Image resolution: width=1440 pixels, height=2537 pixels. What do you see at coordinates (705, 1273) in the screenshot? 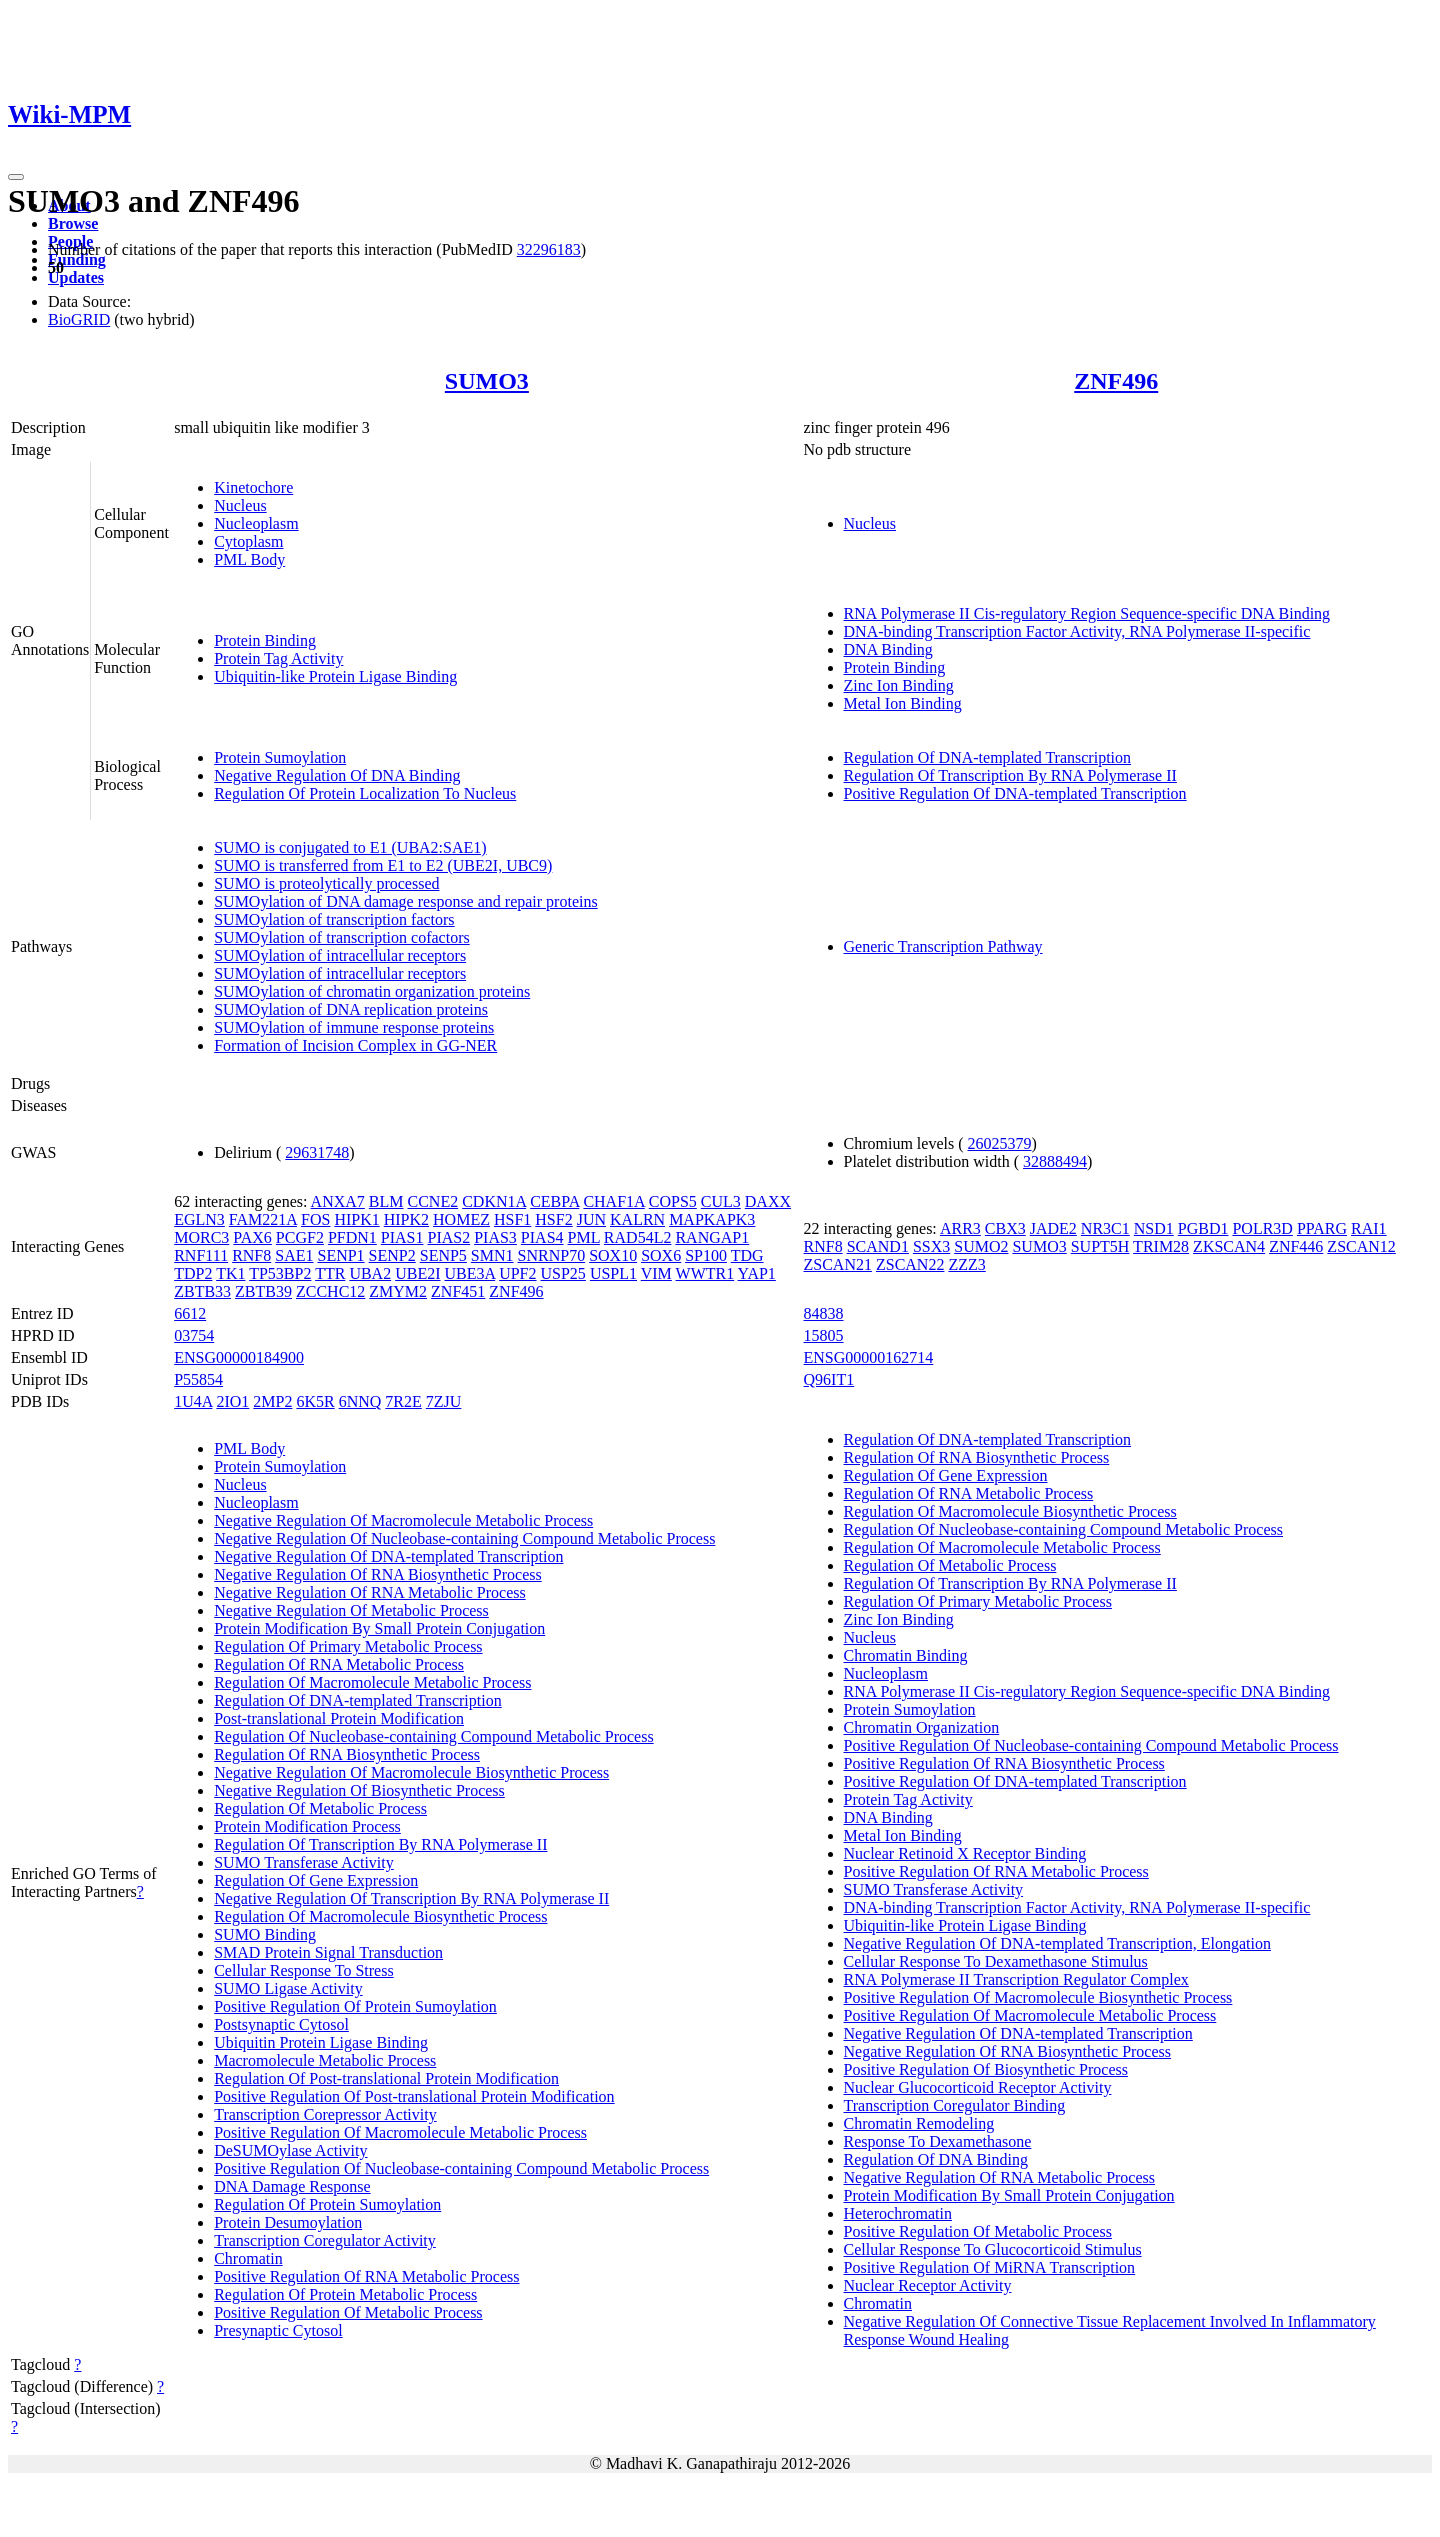
I see `WWTR1` at bounding box center [705, 1273].